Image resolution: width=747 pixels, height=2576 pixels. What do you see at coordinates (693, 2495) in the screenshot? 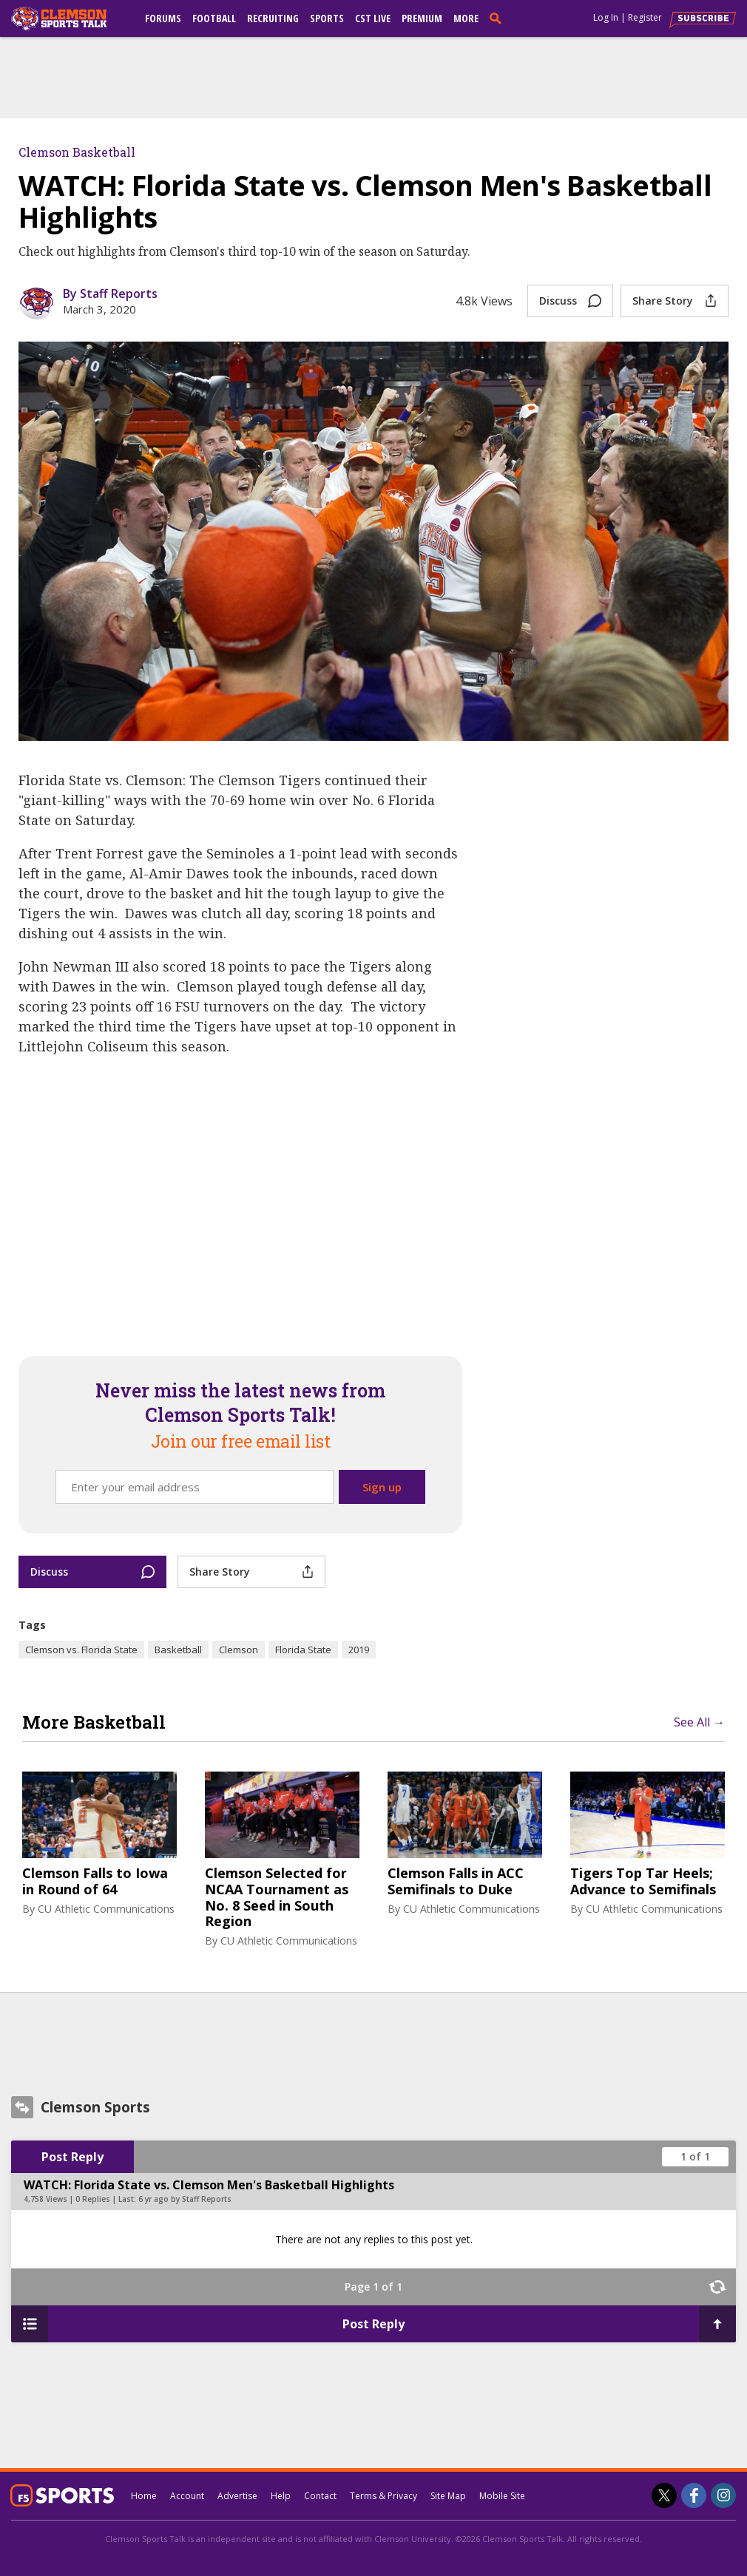
I see `[Clemson Sports Talk on Facebook]` at bounding box center [693, 2495].